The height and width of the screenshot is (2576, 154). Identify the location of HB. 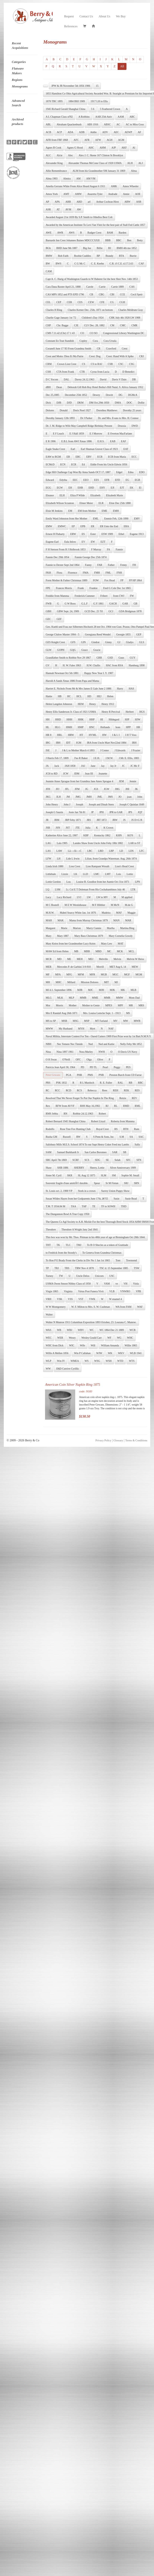
(59, 696).